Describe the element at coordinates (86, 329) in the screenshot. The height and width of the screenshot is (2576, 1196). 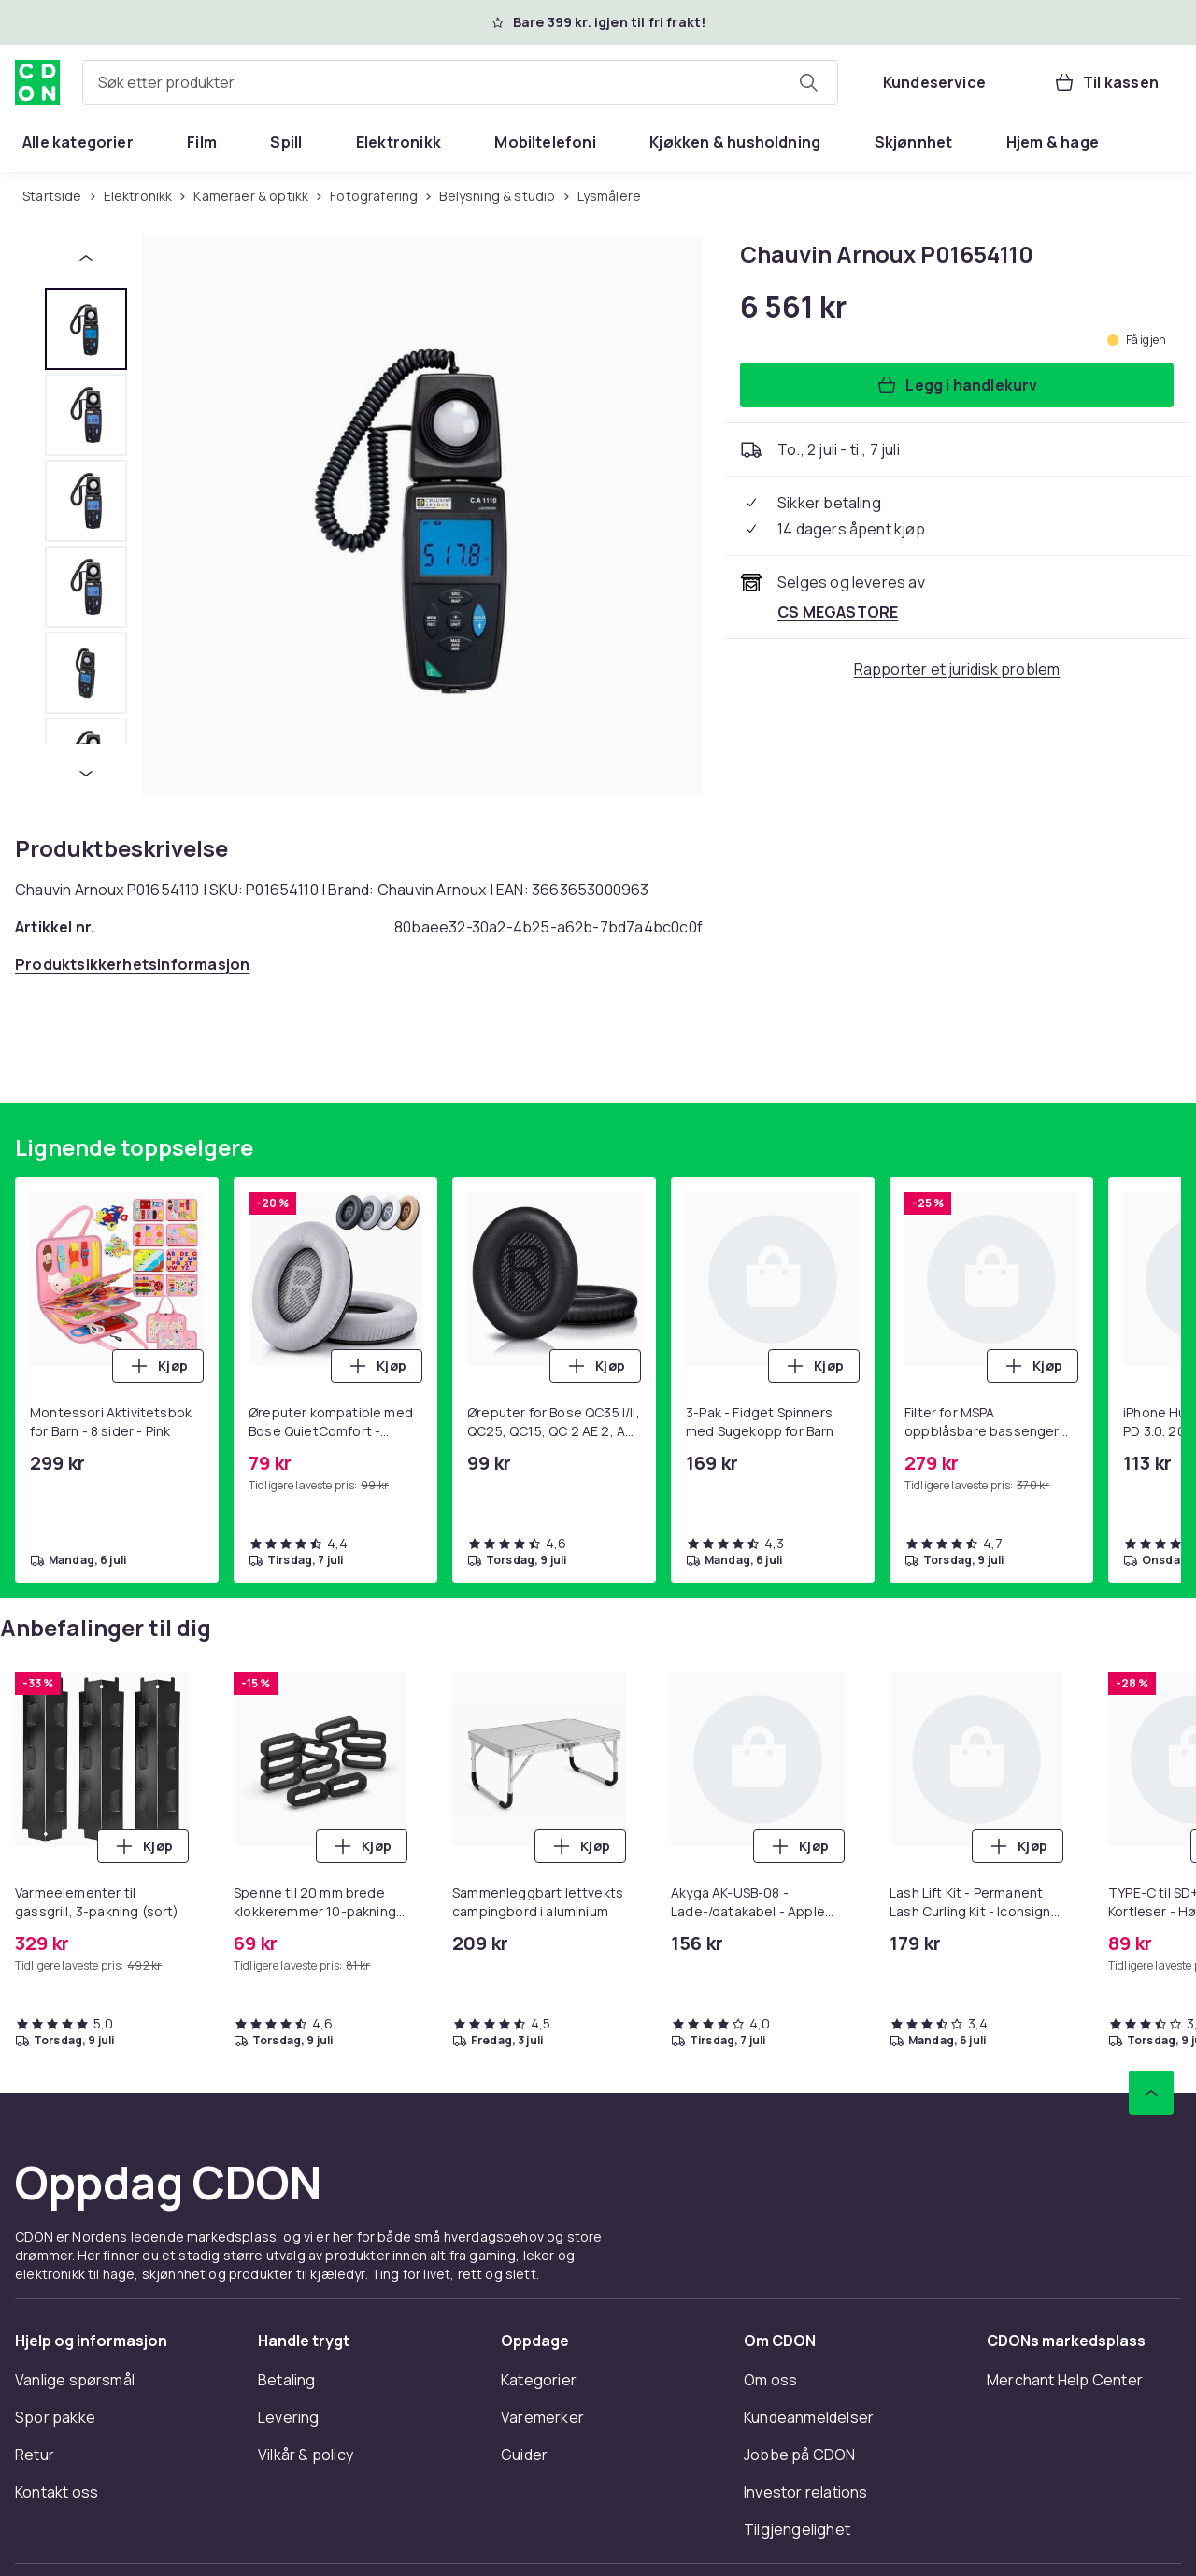
I see `[tab]` at that location.